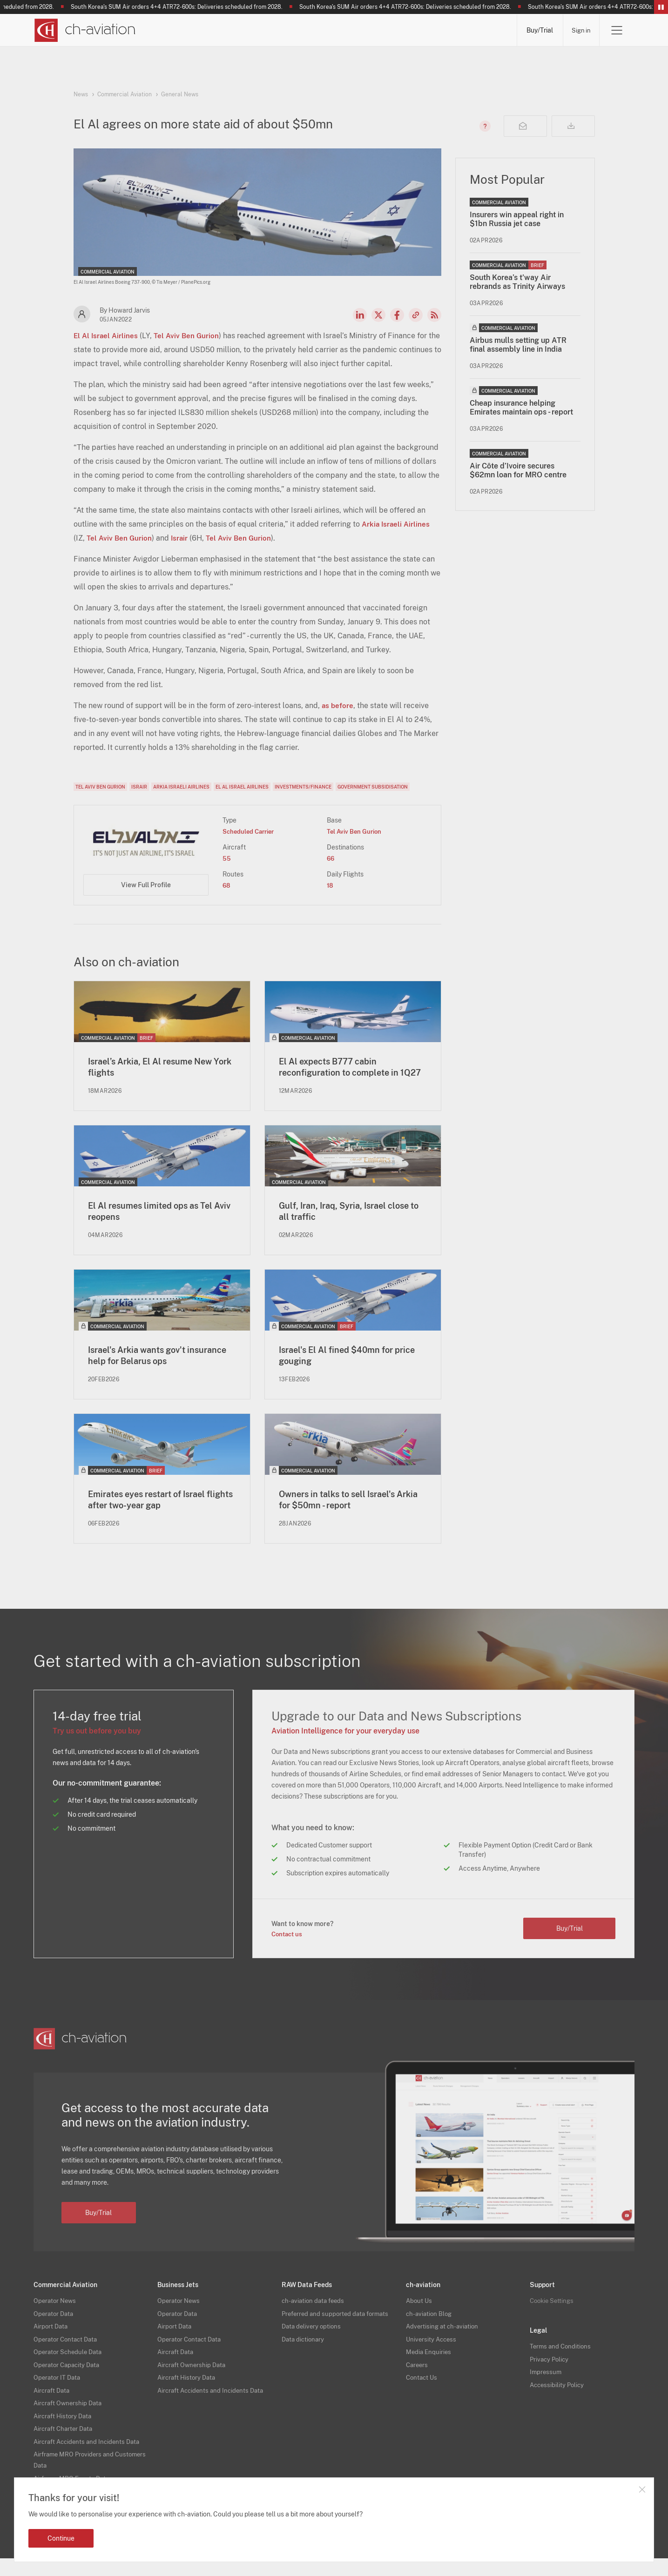  I want to click on Arkia Israeli Airlines, so click(397, 524).